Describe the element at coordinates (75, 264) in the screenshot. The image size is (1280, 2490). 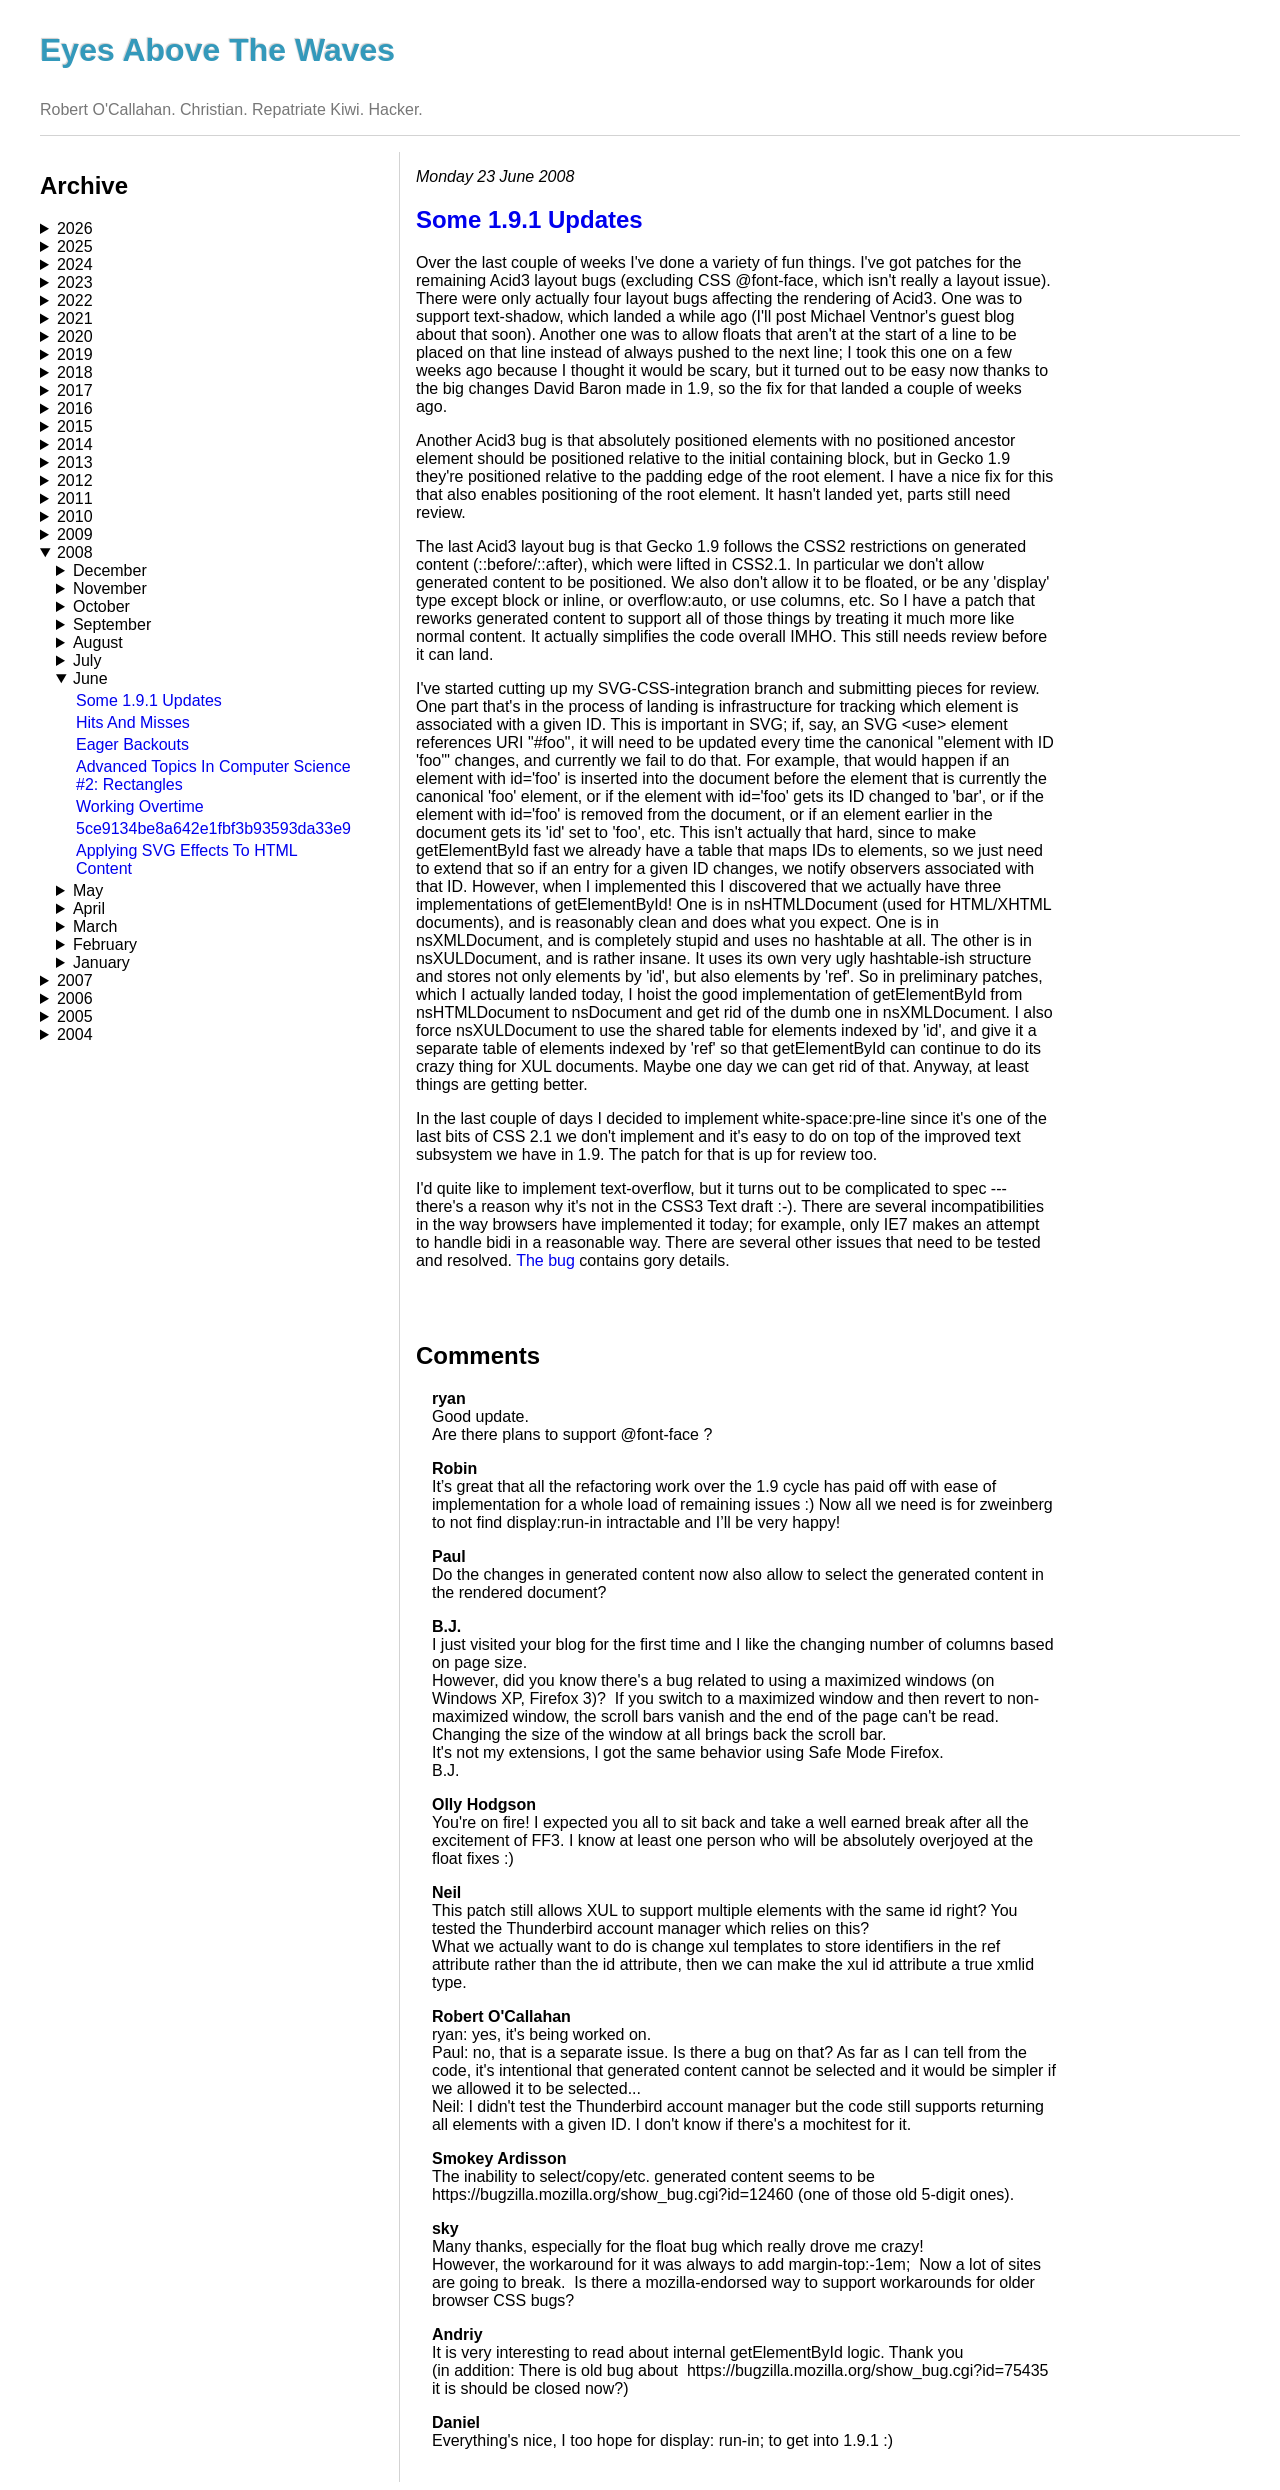
I see `2024` at that location.